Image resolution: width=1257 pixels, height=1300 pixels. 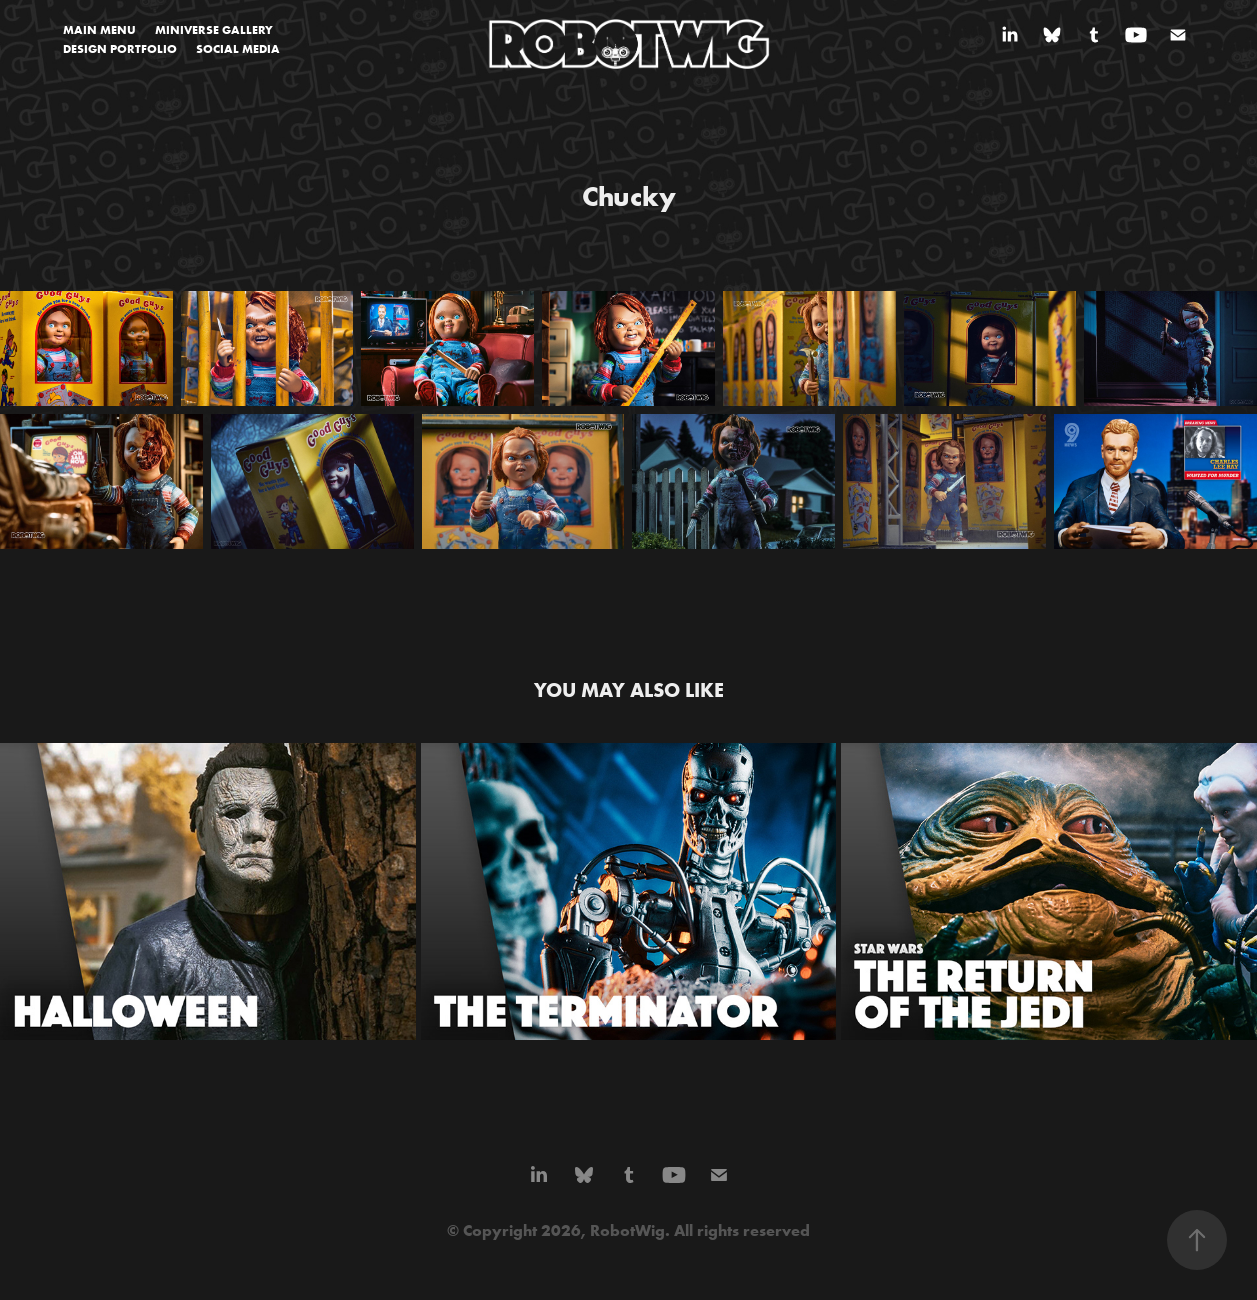 I want to click on SOCIAL MEDIA, so click(x=238, y=48).